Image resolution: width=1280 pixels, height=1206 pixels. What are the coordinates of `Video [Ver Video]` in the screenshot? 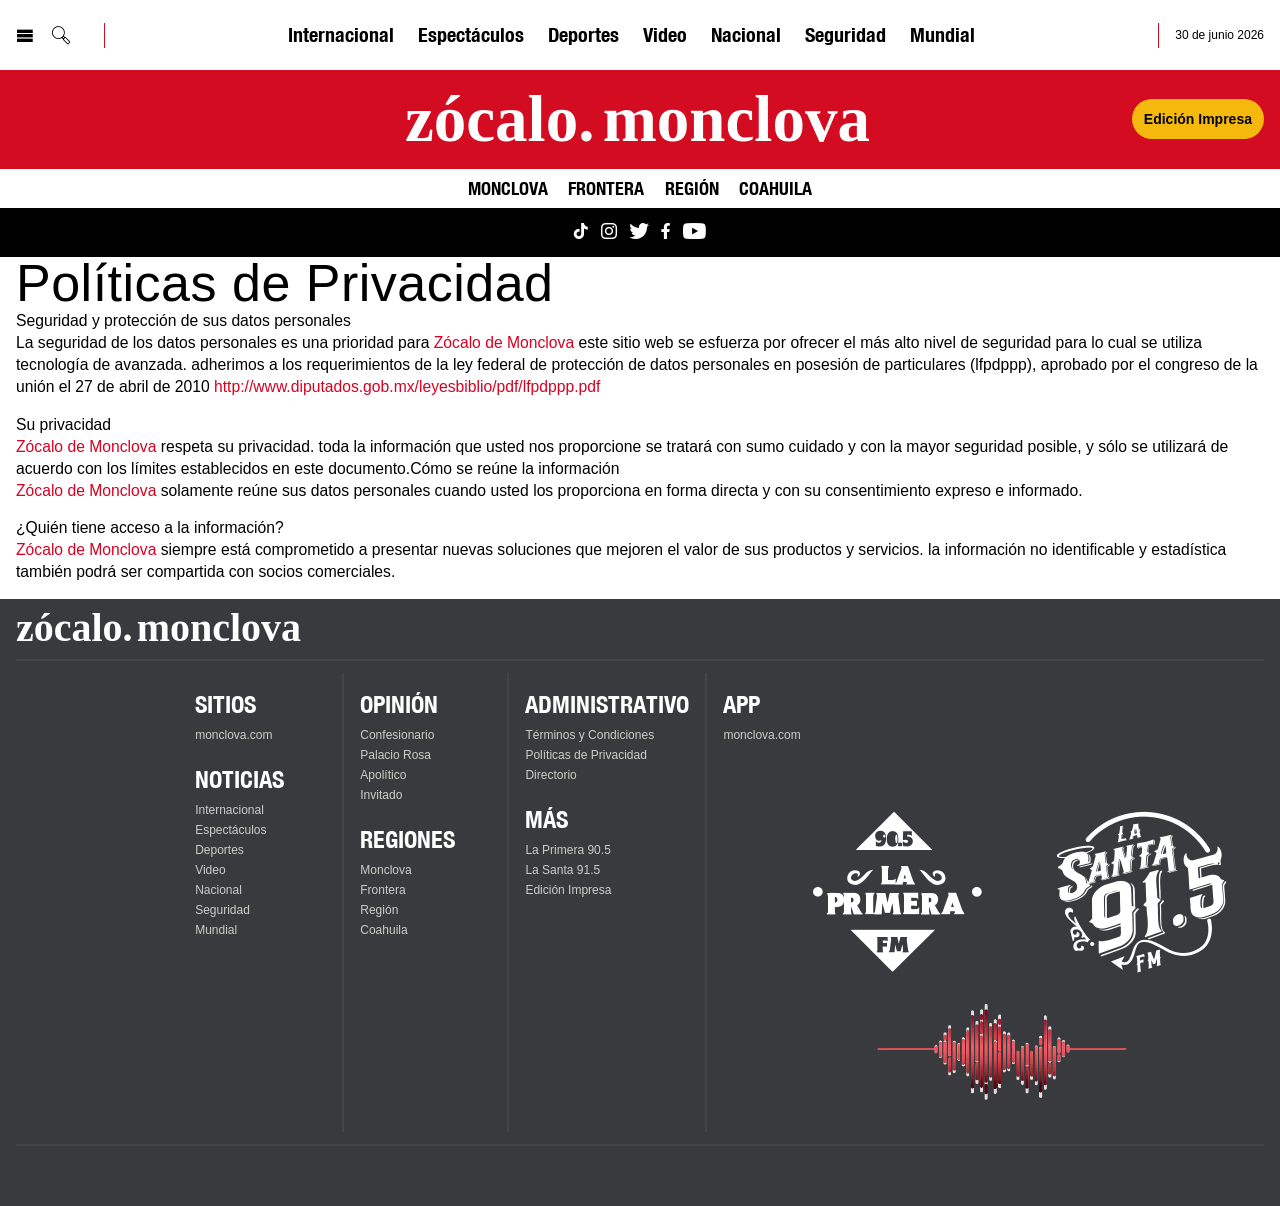 It's located at (665, 34).